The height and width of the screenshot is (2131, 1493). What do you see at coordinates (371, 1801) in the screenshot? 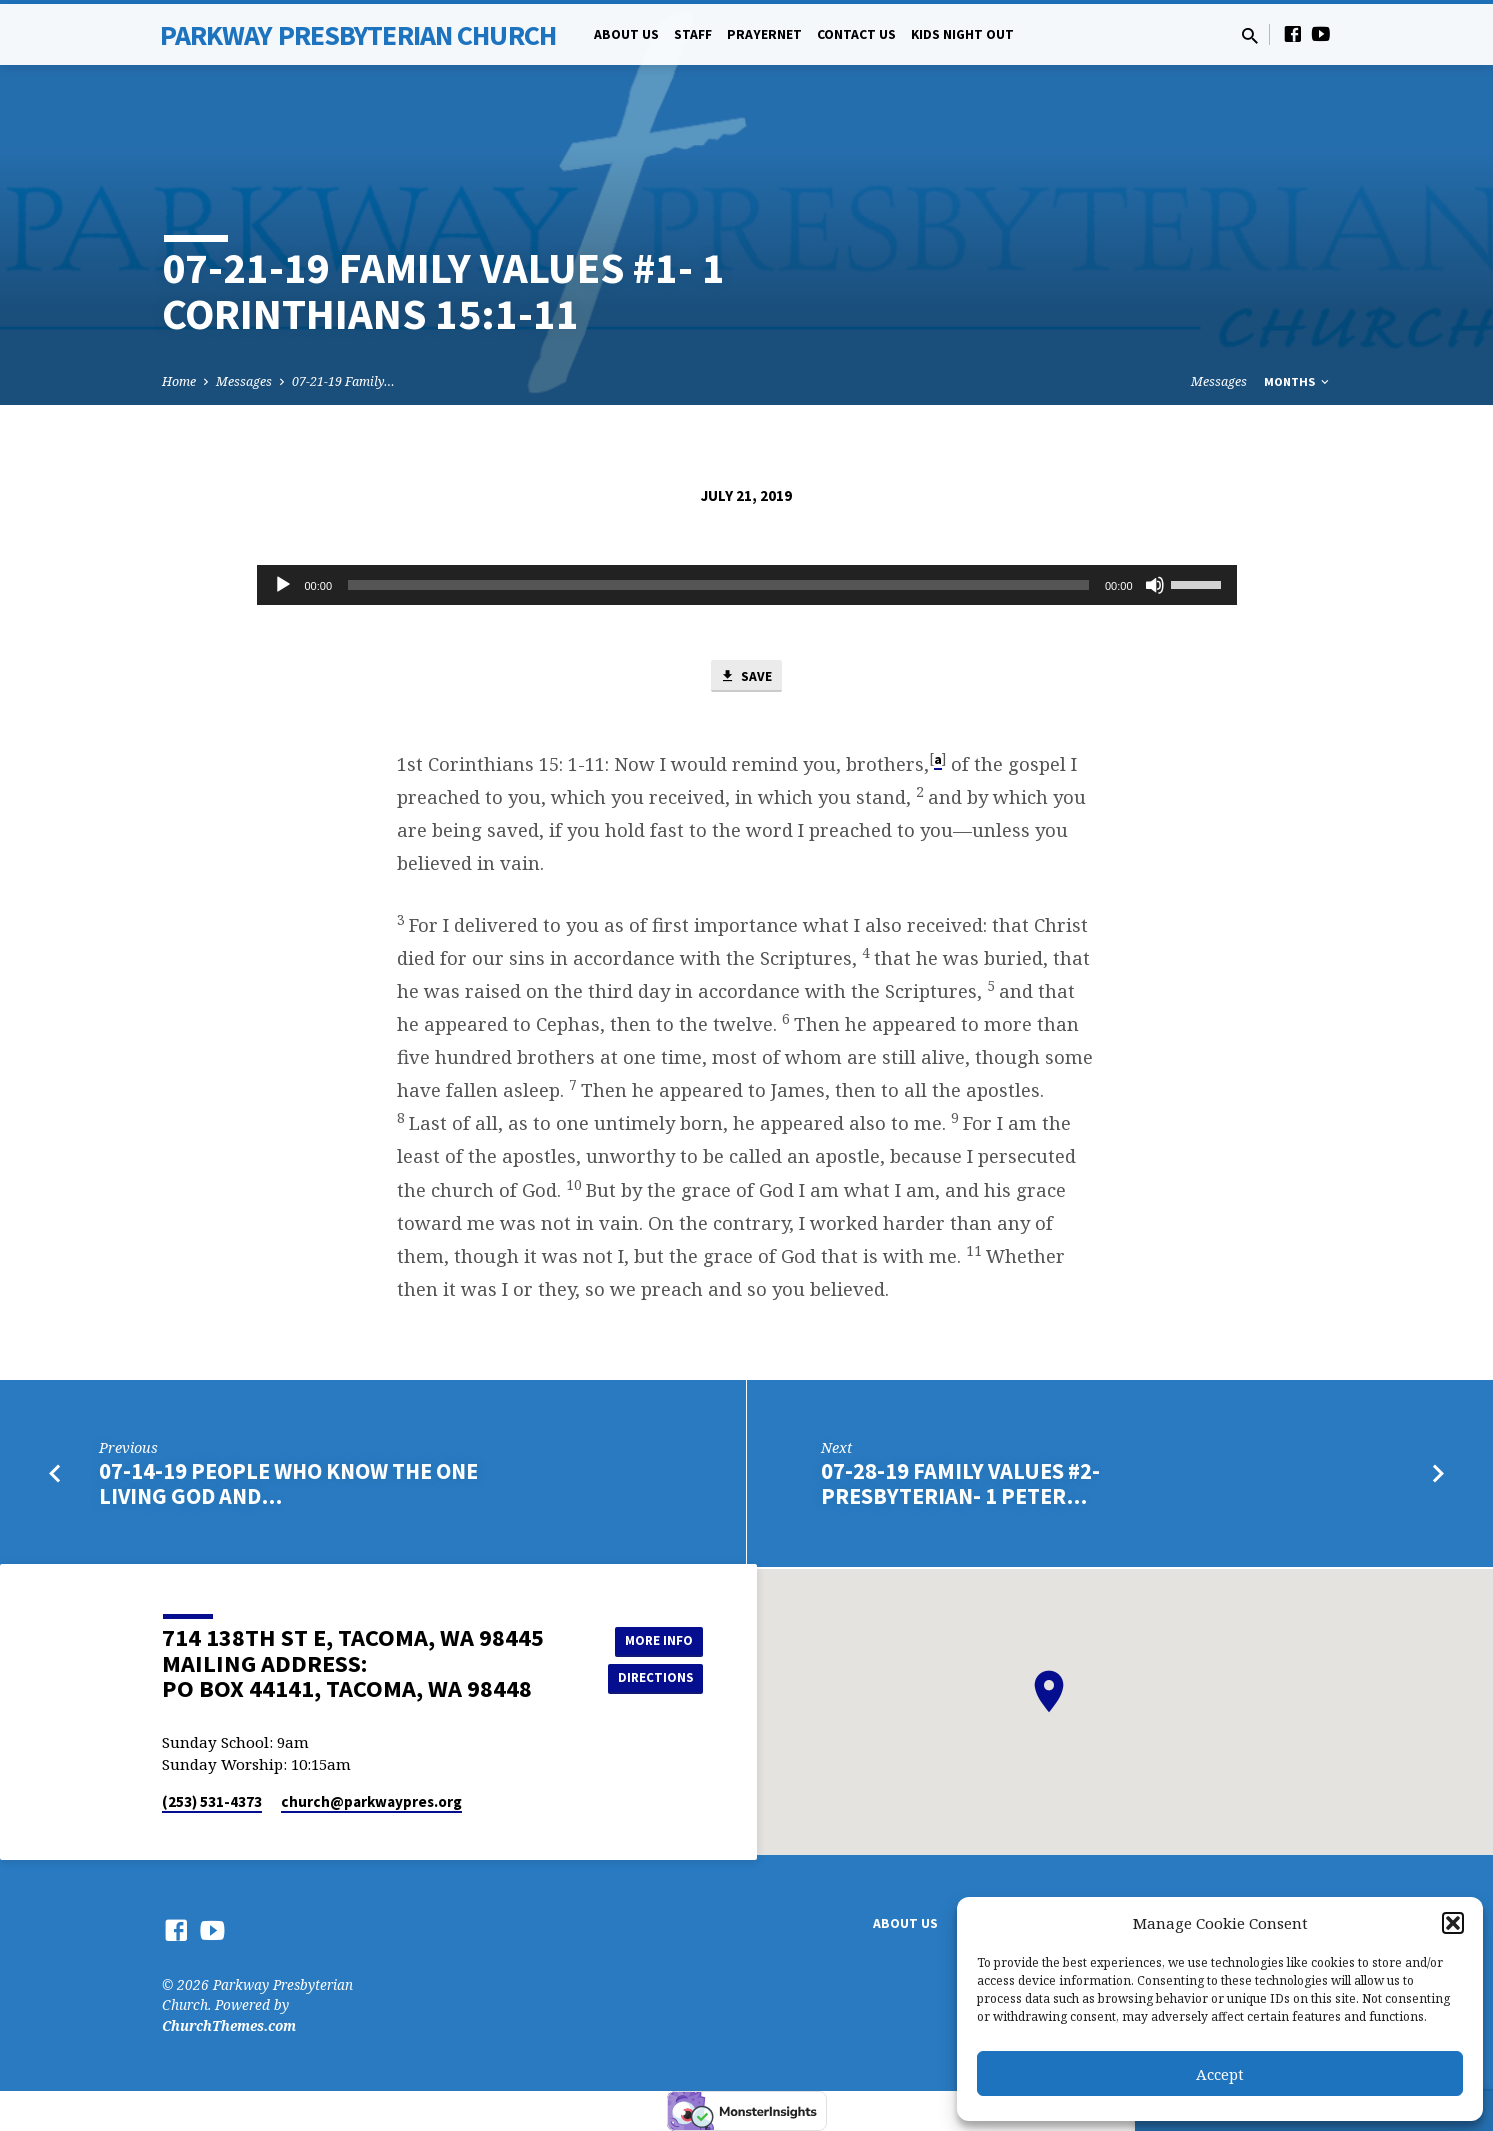
I see `church​@parkwaypres.org` at bounding box center [371, 1801].